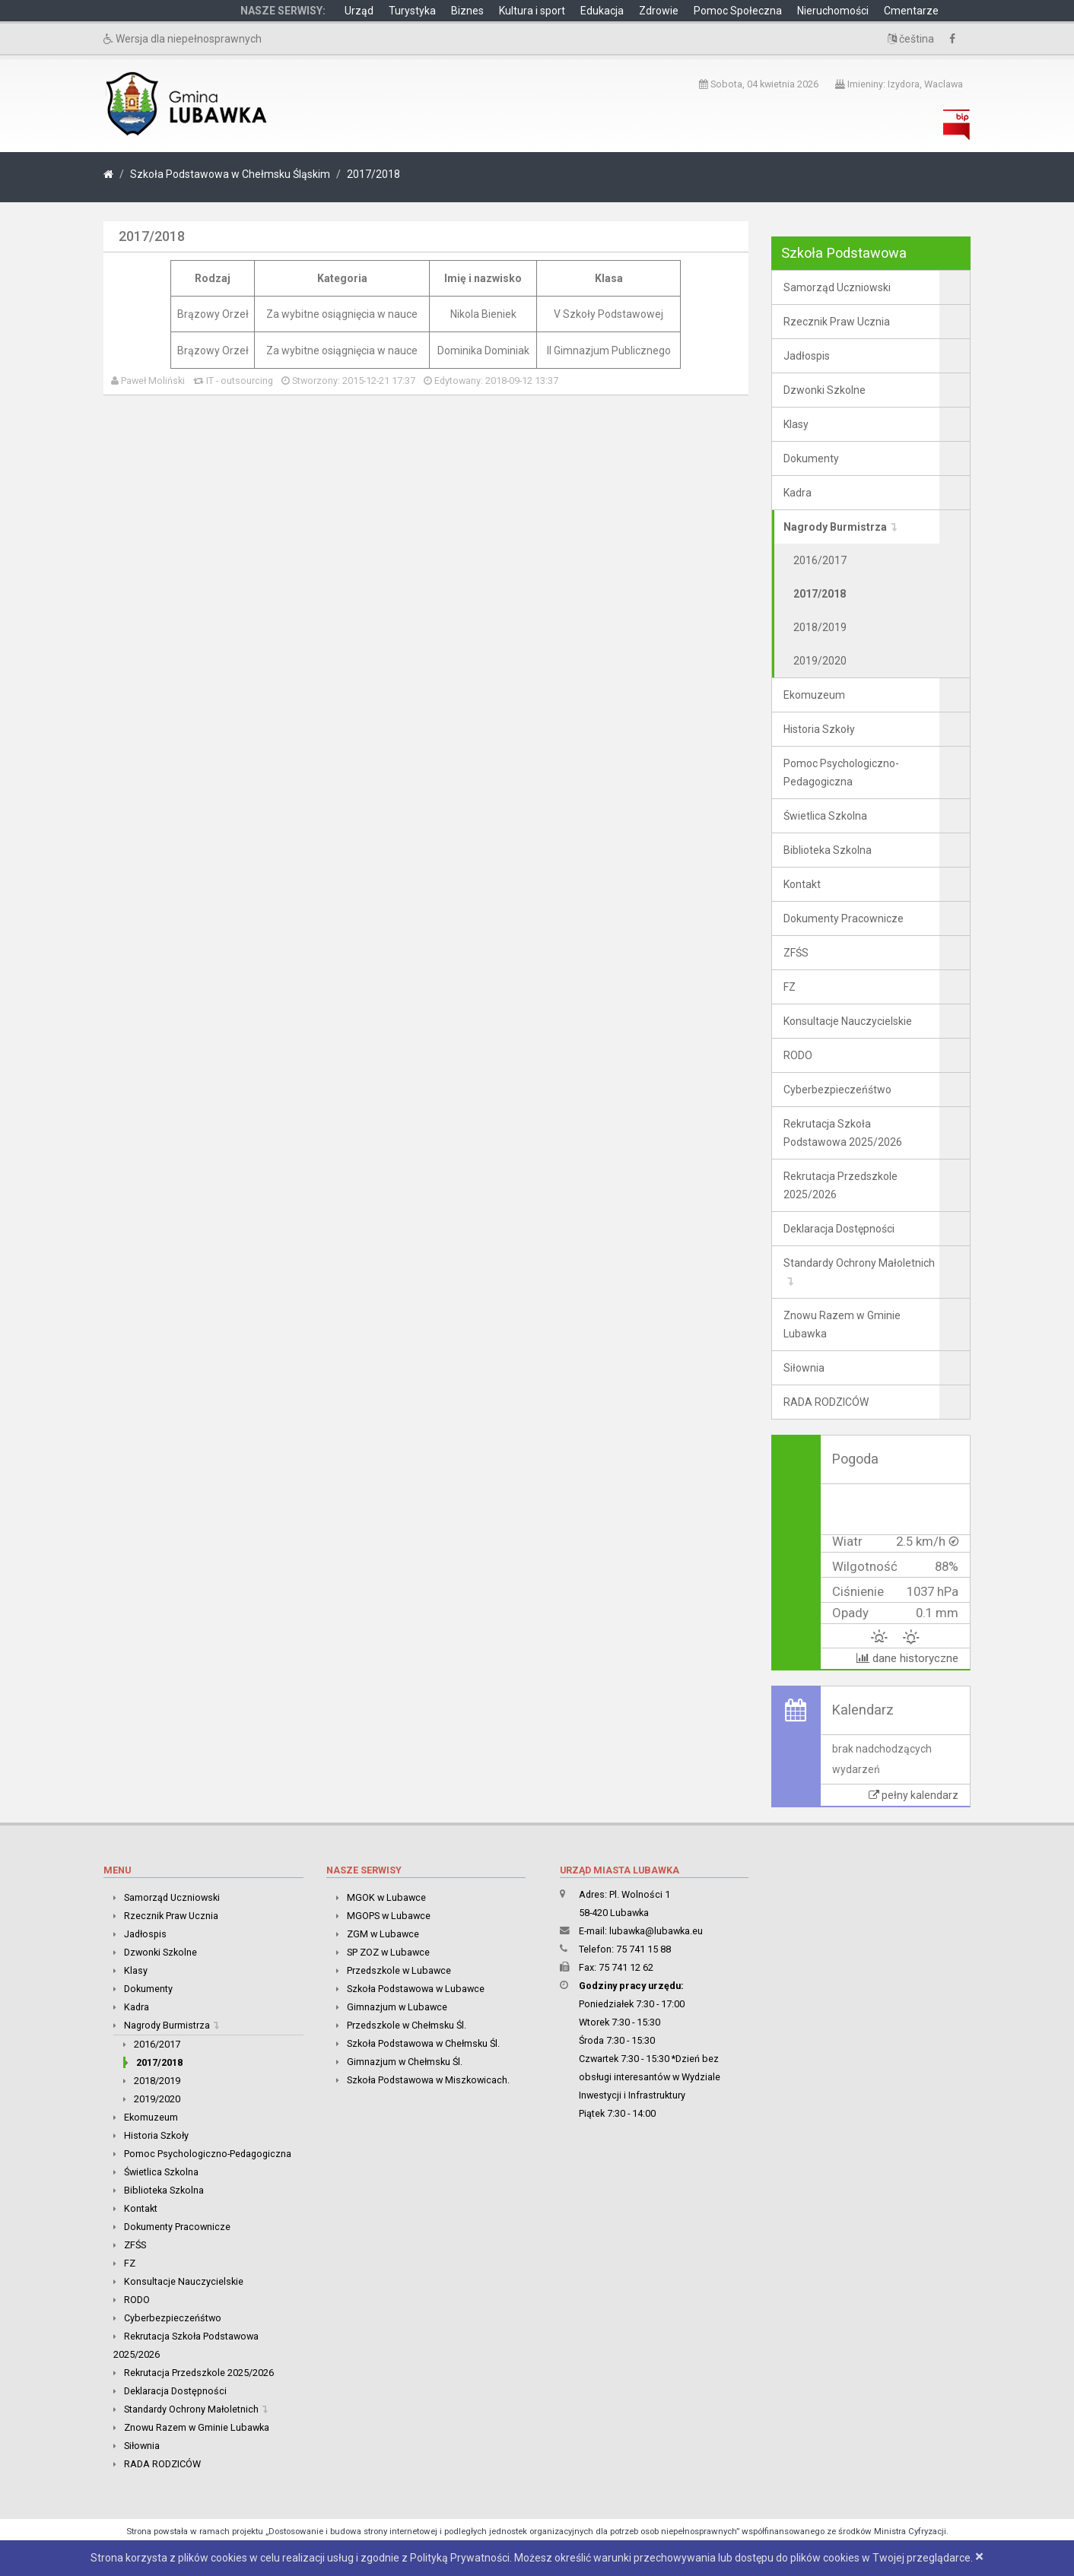 The width and height of the screenshot is (1074, 2576). What do you see at coordinates (825, 816) in the screenshot?
I see `Świetlica Szkolna` at bounding box center [825, 816].